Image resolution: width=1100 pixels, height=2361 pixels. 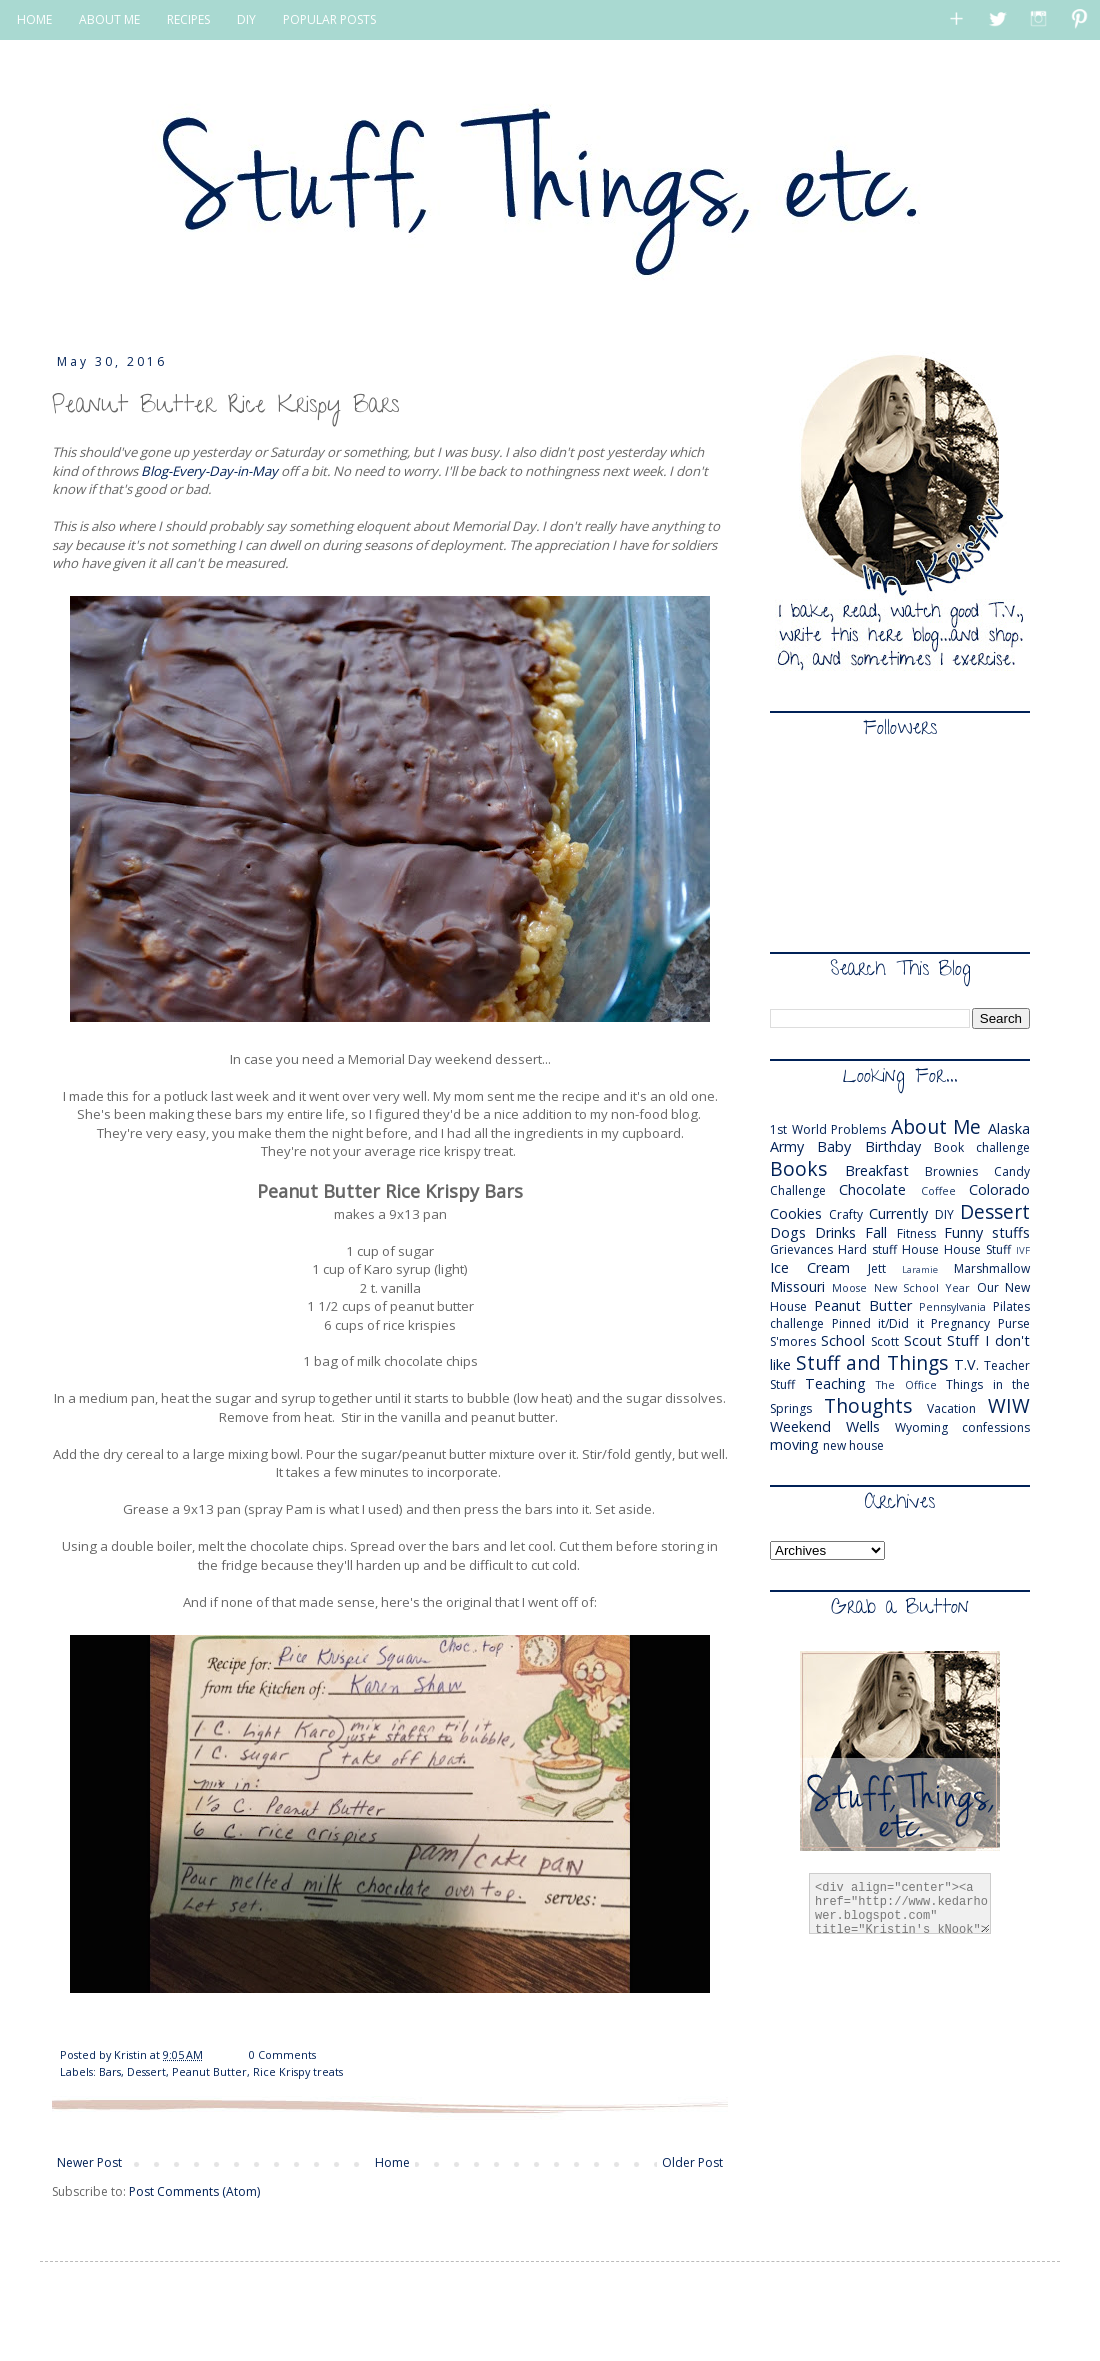 I want to click on ABOUT ME, so click(x=109, y=19).